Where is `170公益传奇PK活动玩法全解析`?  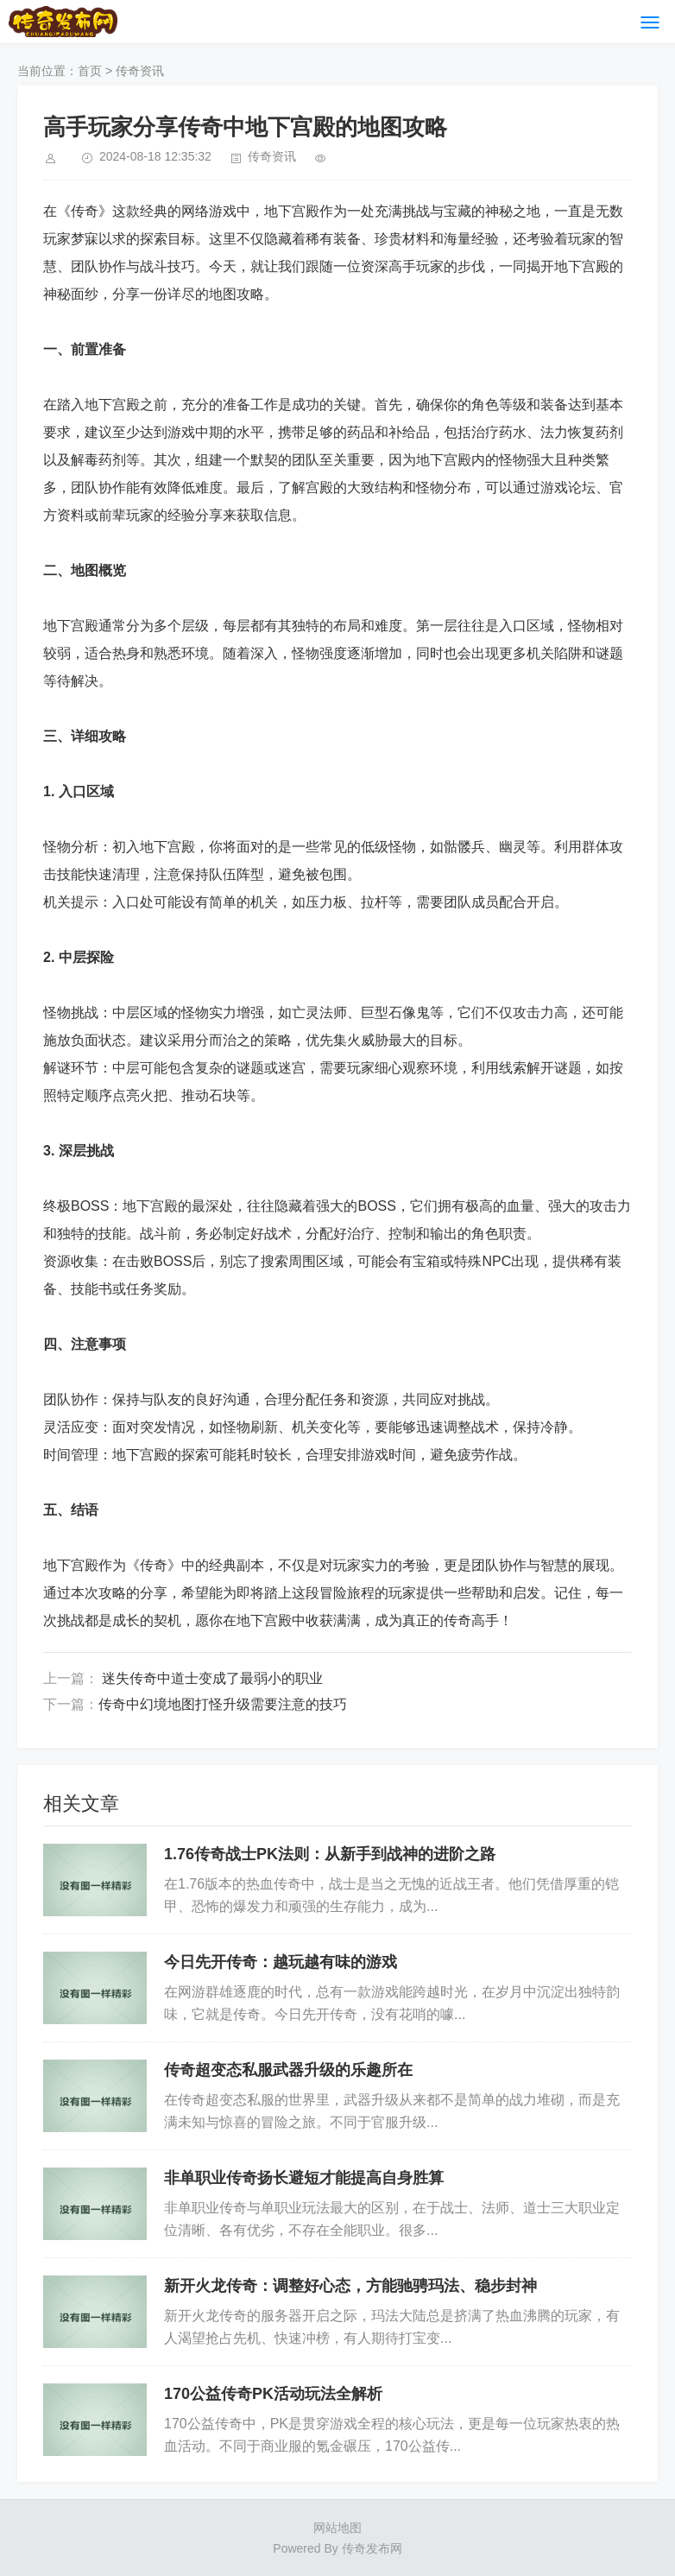
170公益传奇PK活动玩法全解析 is located at coordinates (273, 2393).